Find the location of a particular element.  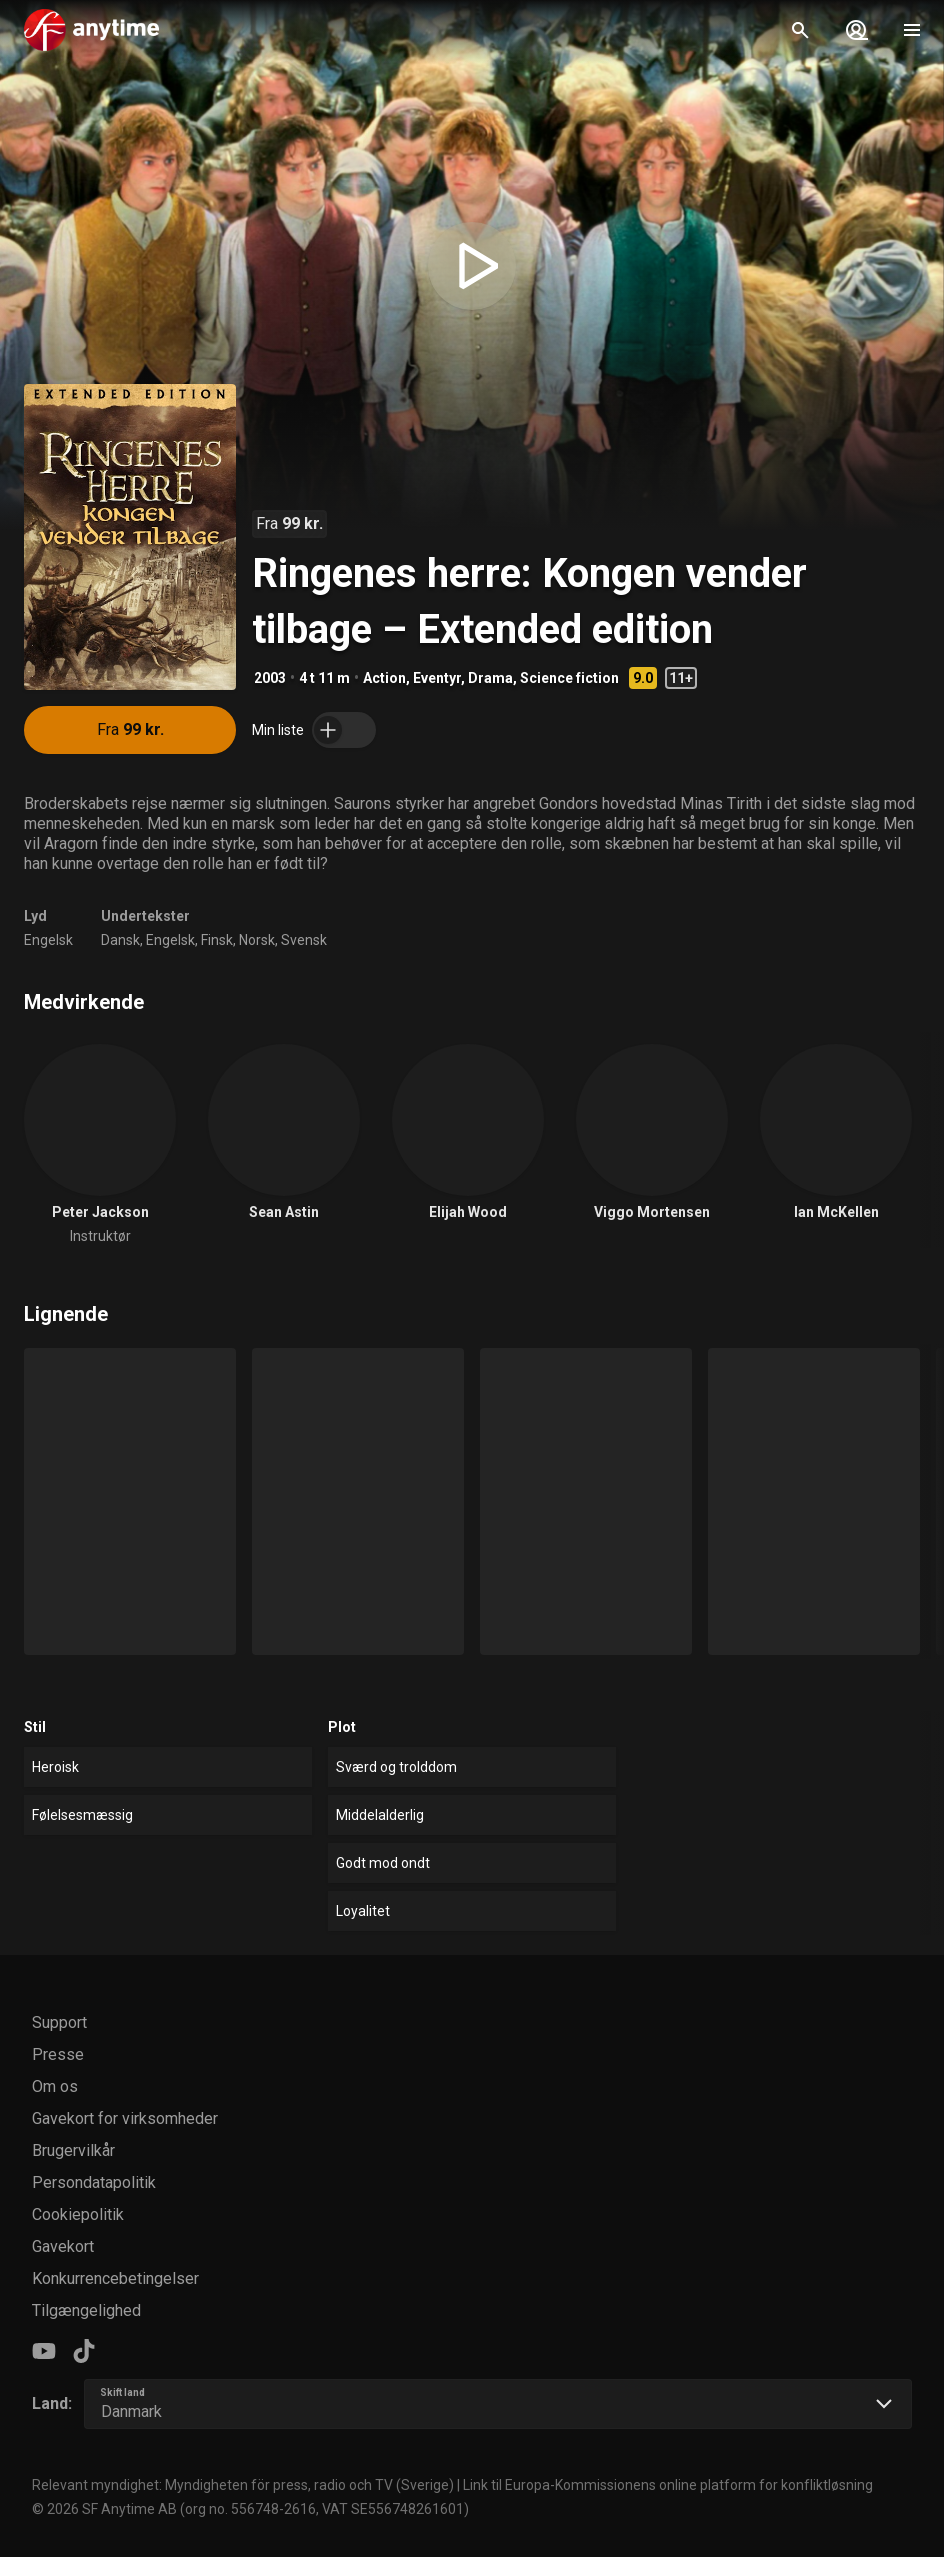

2003 is located at coordinates (270, 678).